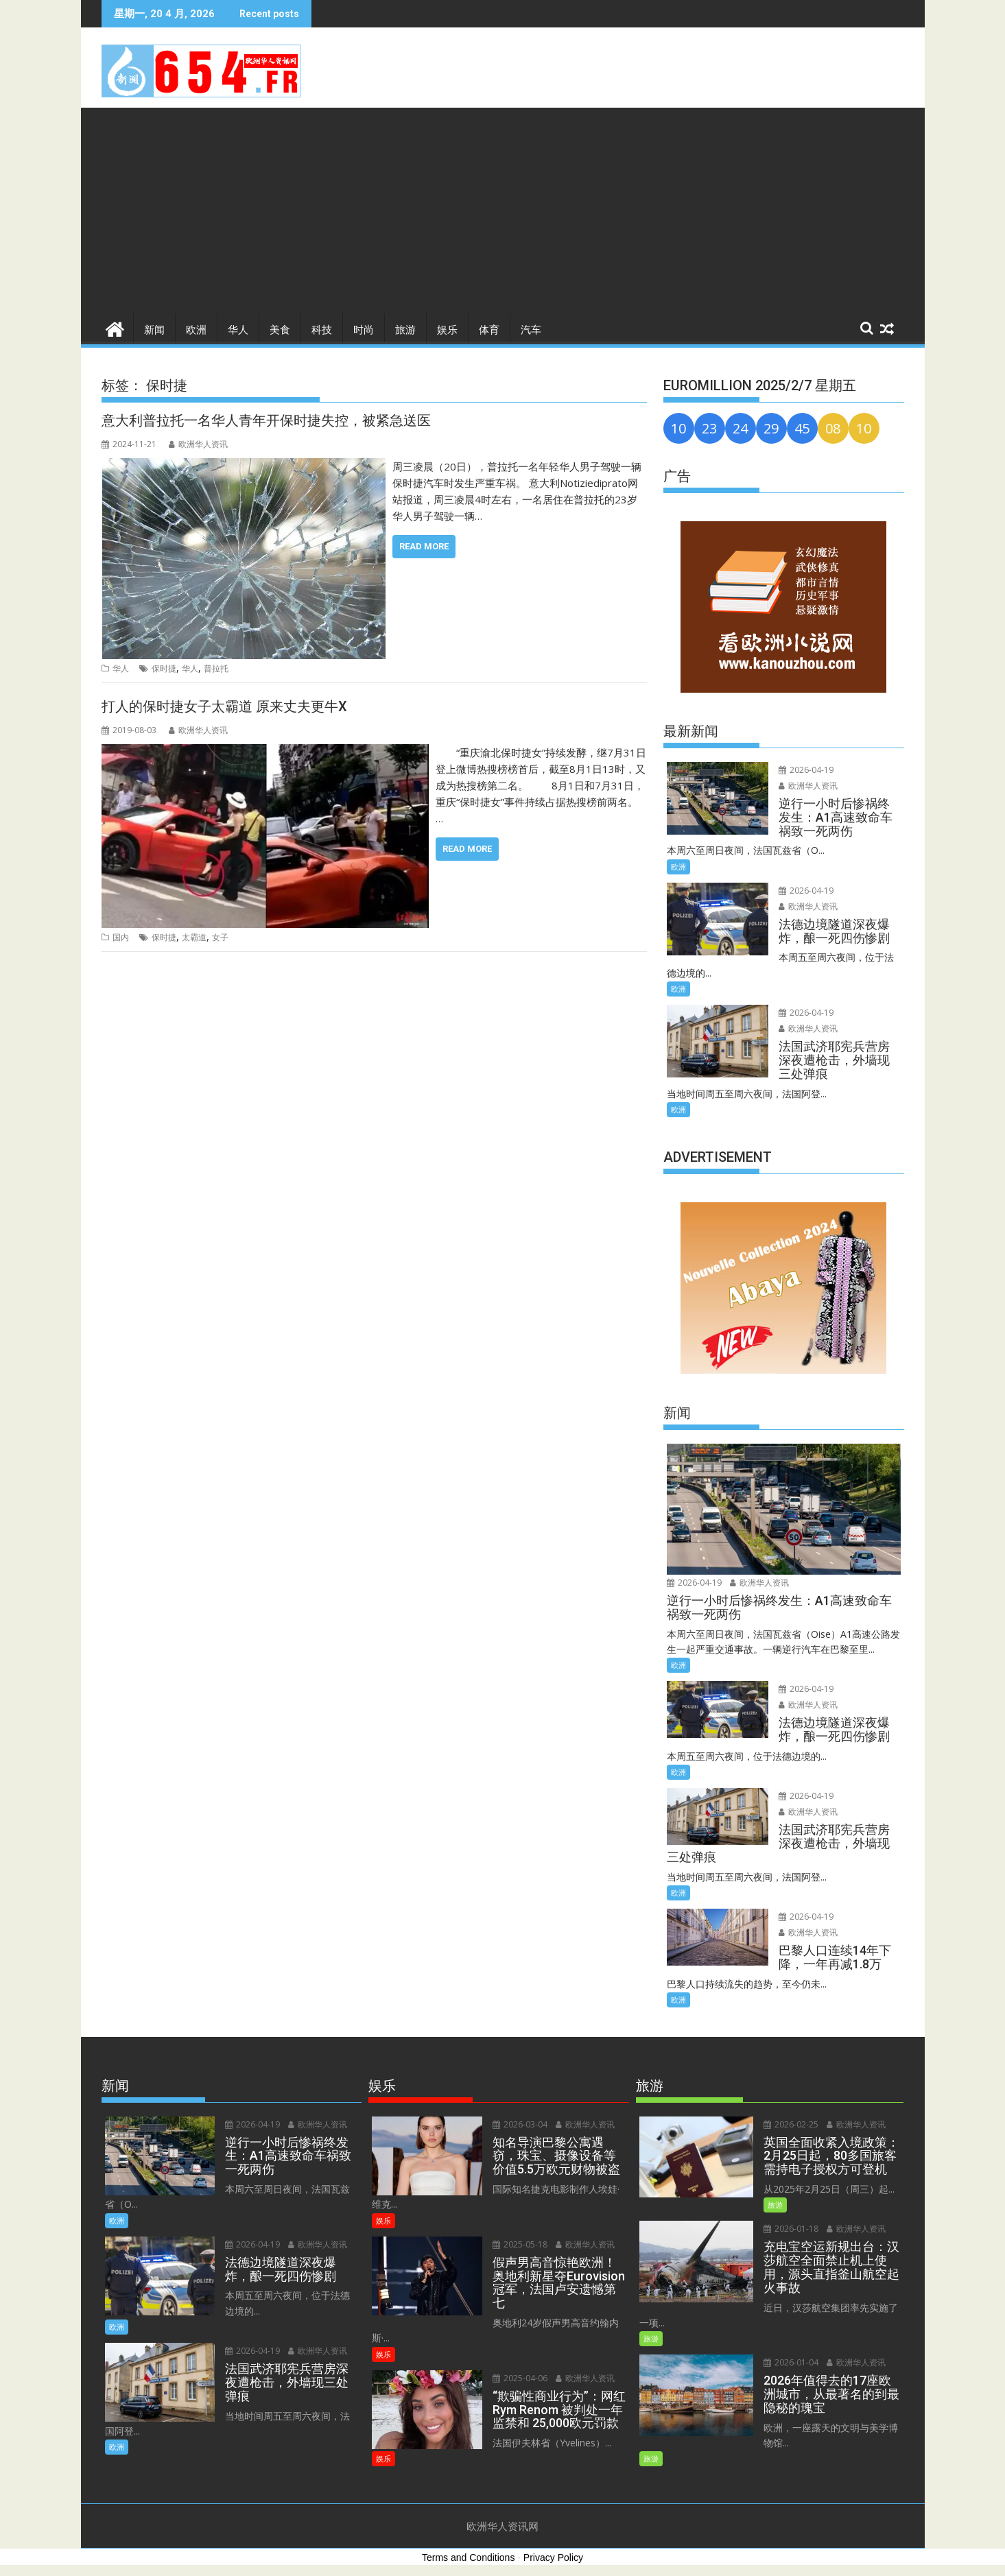 The height and width of the screenshot is (2576, 1005). Describe the element at coordinates (280, 330) in the screenshot. I see `美食` at that location.